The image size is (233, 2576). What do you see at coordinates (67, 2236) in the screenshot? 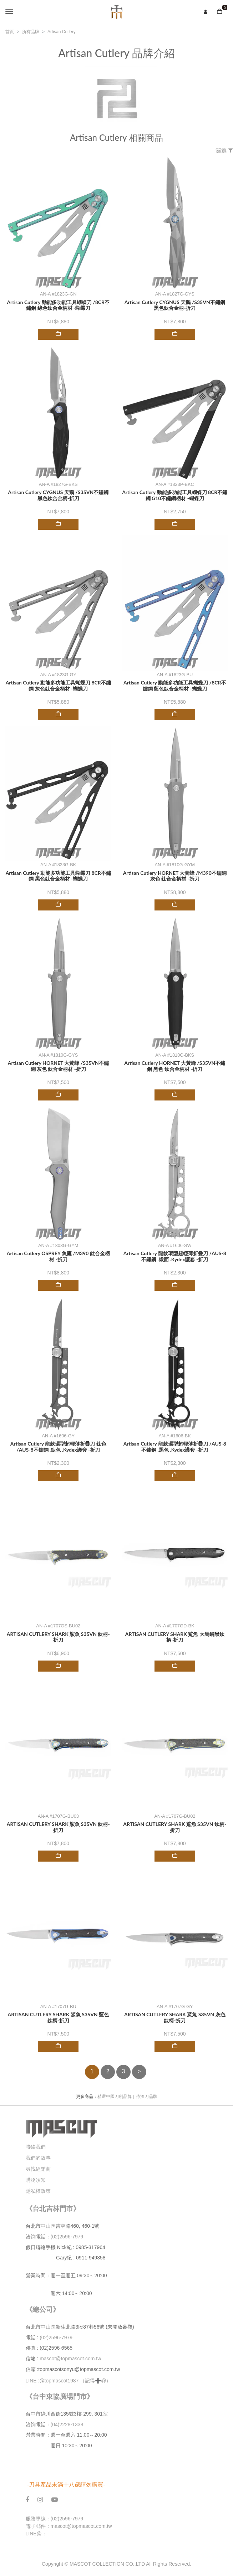
I see `(02)2596-7979` at bounding box center [67, 2236].